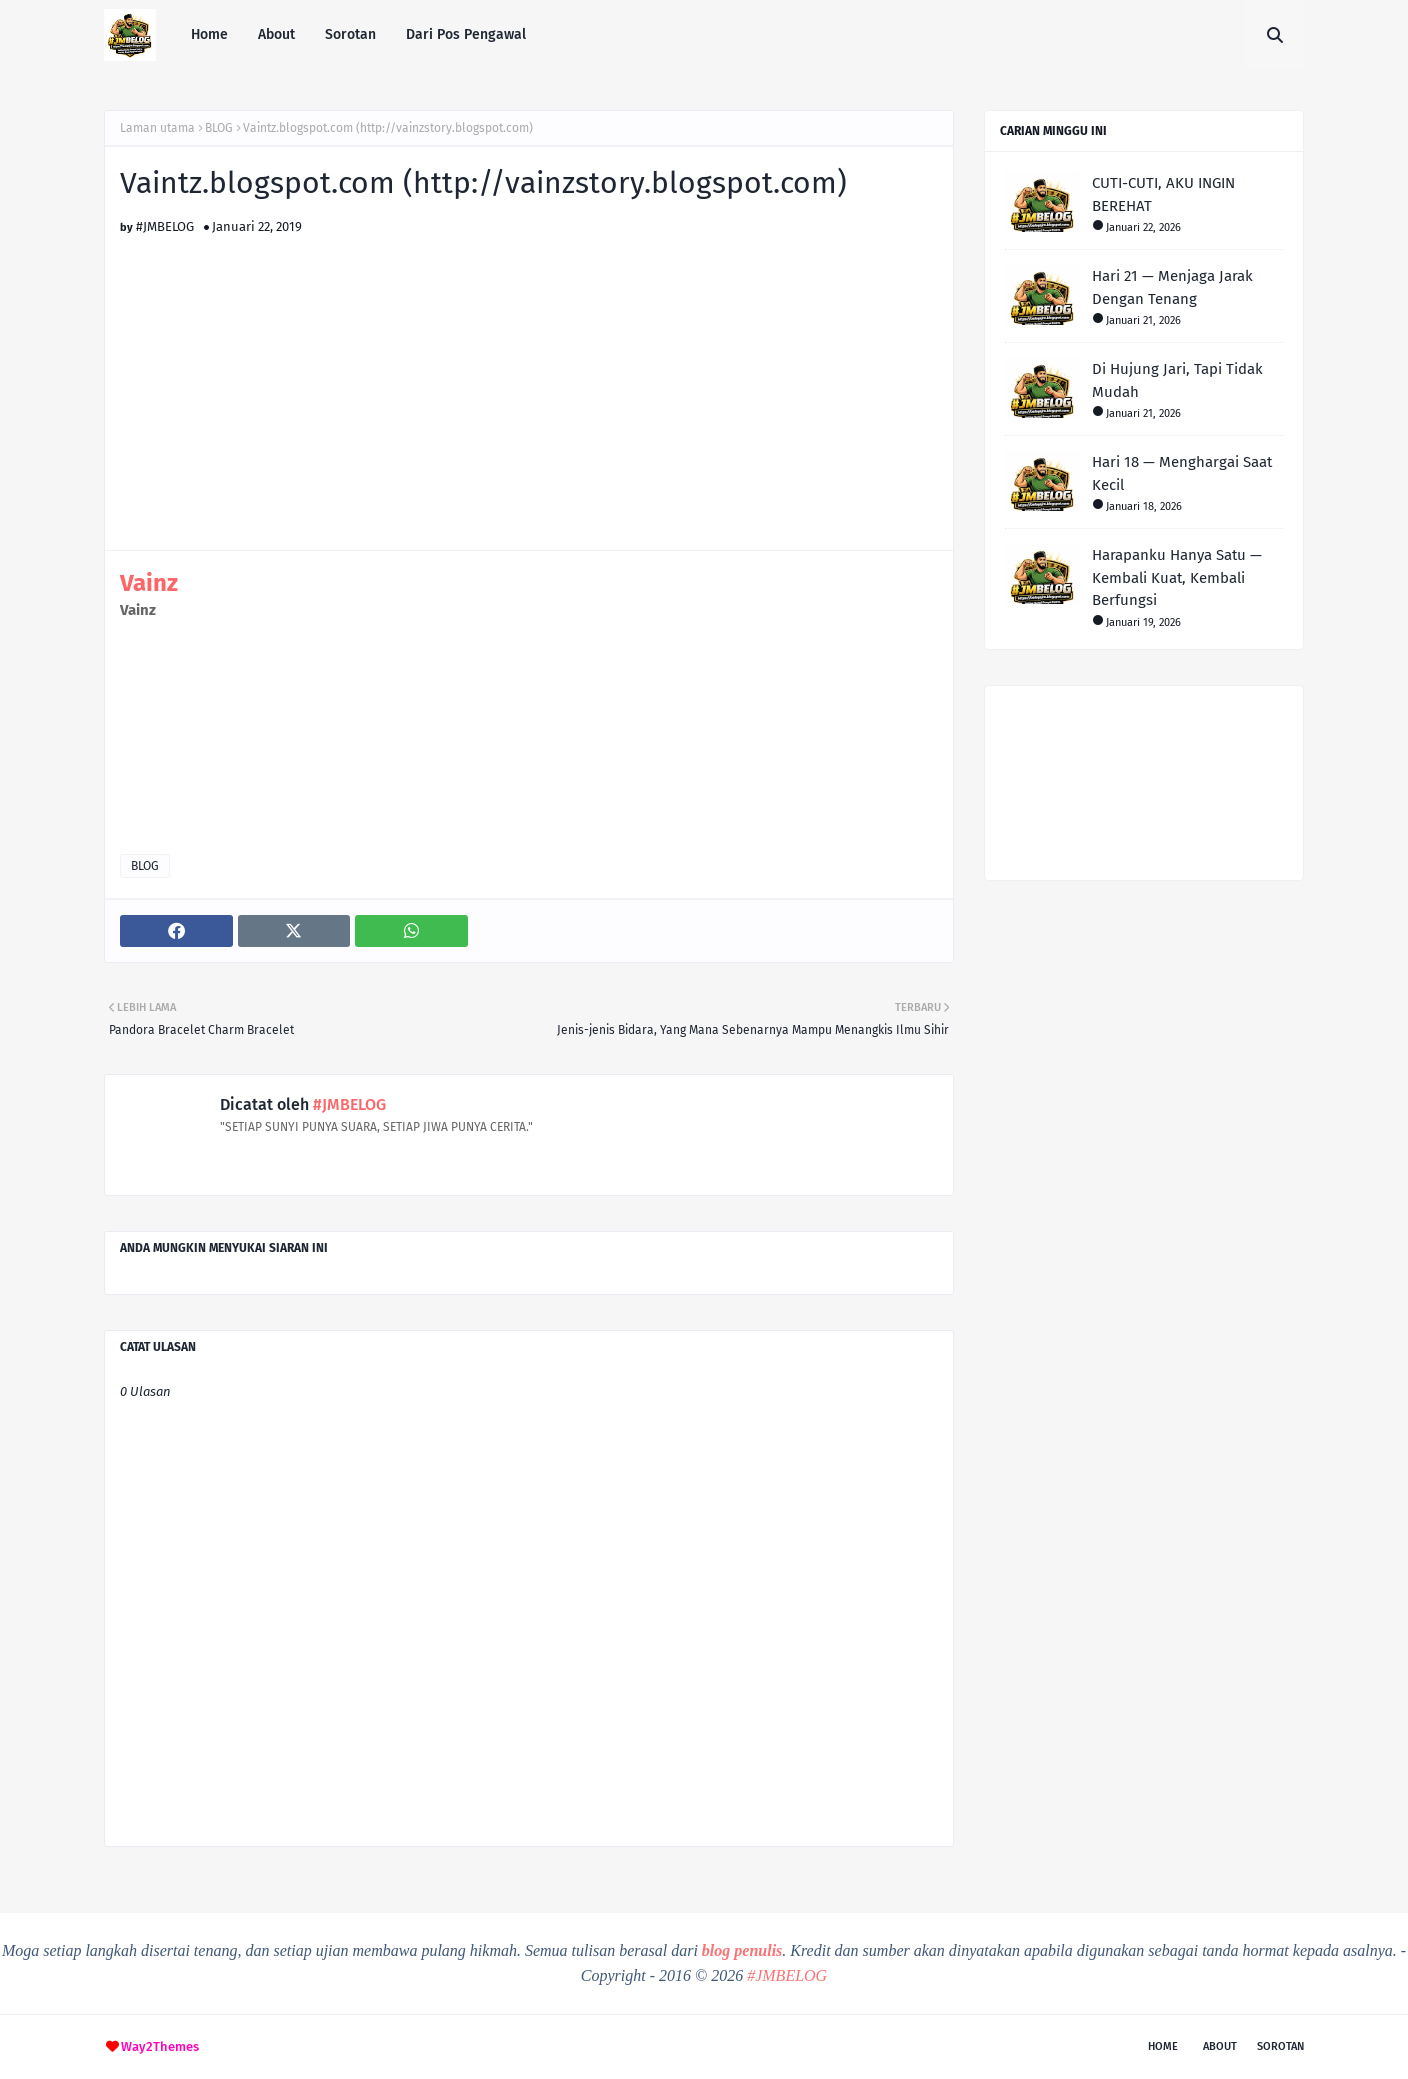 This screenshot has width=1408, height=2079. Describe the element at coordinates (1280, 2046) in the screenshot. I see `Sorotan` at that location.